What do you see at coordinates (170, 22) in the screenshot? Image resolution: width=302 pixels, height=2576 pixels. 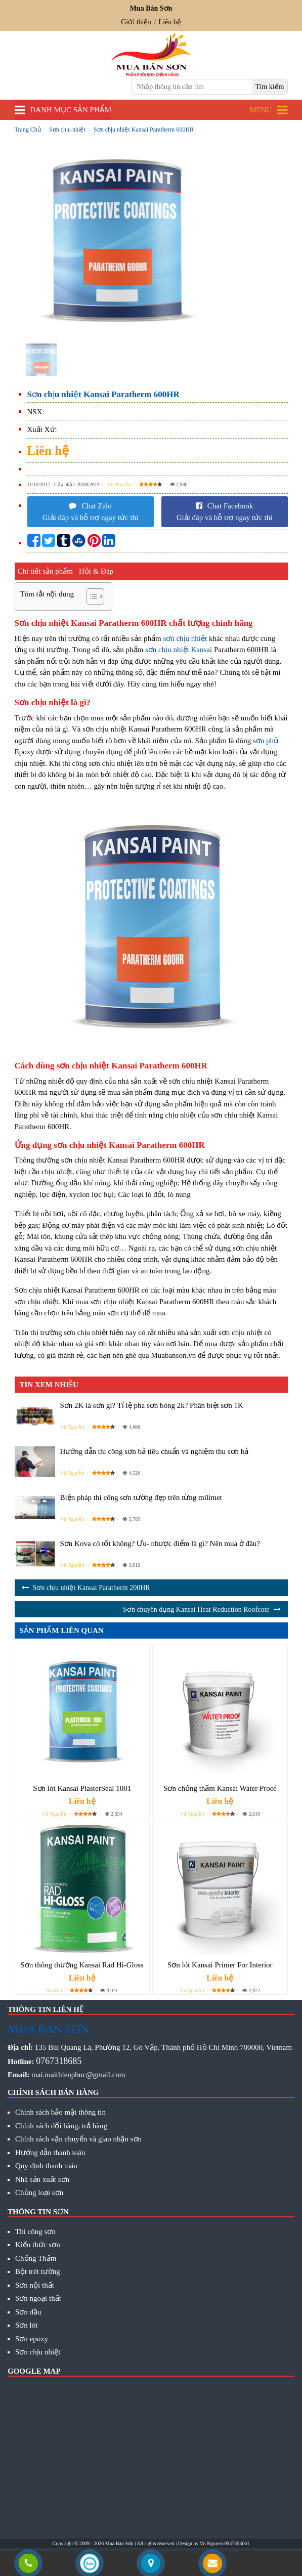 I see `Liên hệ` at bounding box center [170, 22].